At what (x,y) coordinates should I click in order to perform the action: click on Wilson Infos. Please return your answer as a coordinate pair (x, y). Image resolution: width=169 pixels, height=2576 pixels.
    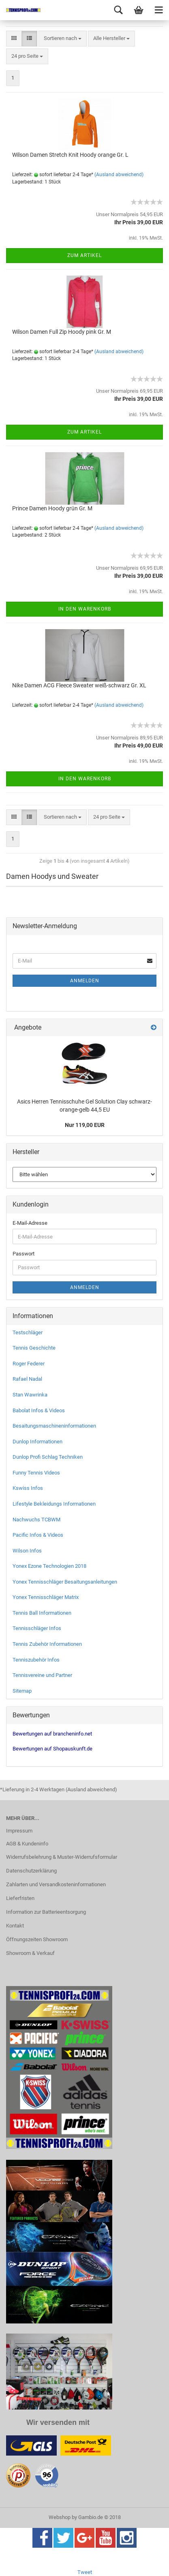
    Looking at the image, I should click on (27, 1551).